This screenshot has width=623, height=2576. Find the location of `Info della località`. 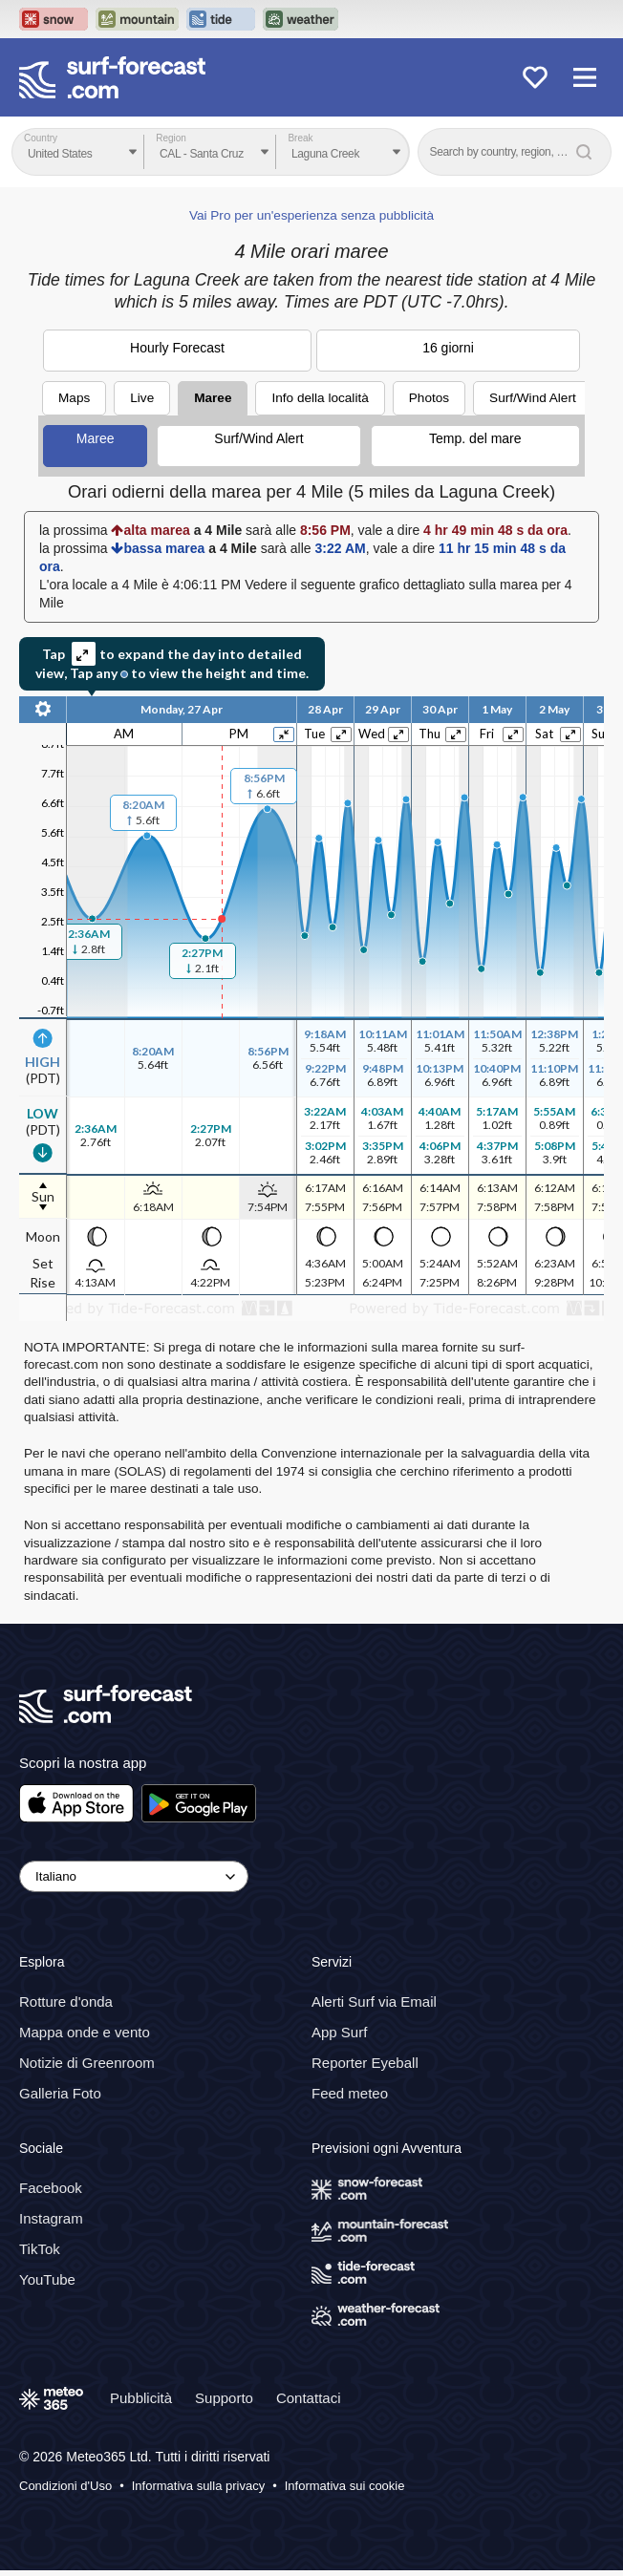

Info della località is located at coordinates (319, 398).